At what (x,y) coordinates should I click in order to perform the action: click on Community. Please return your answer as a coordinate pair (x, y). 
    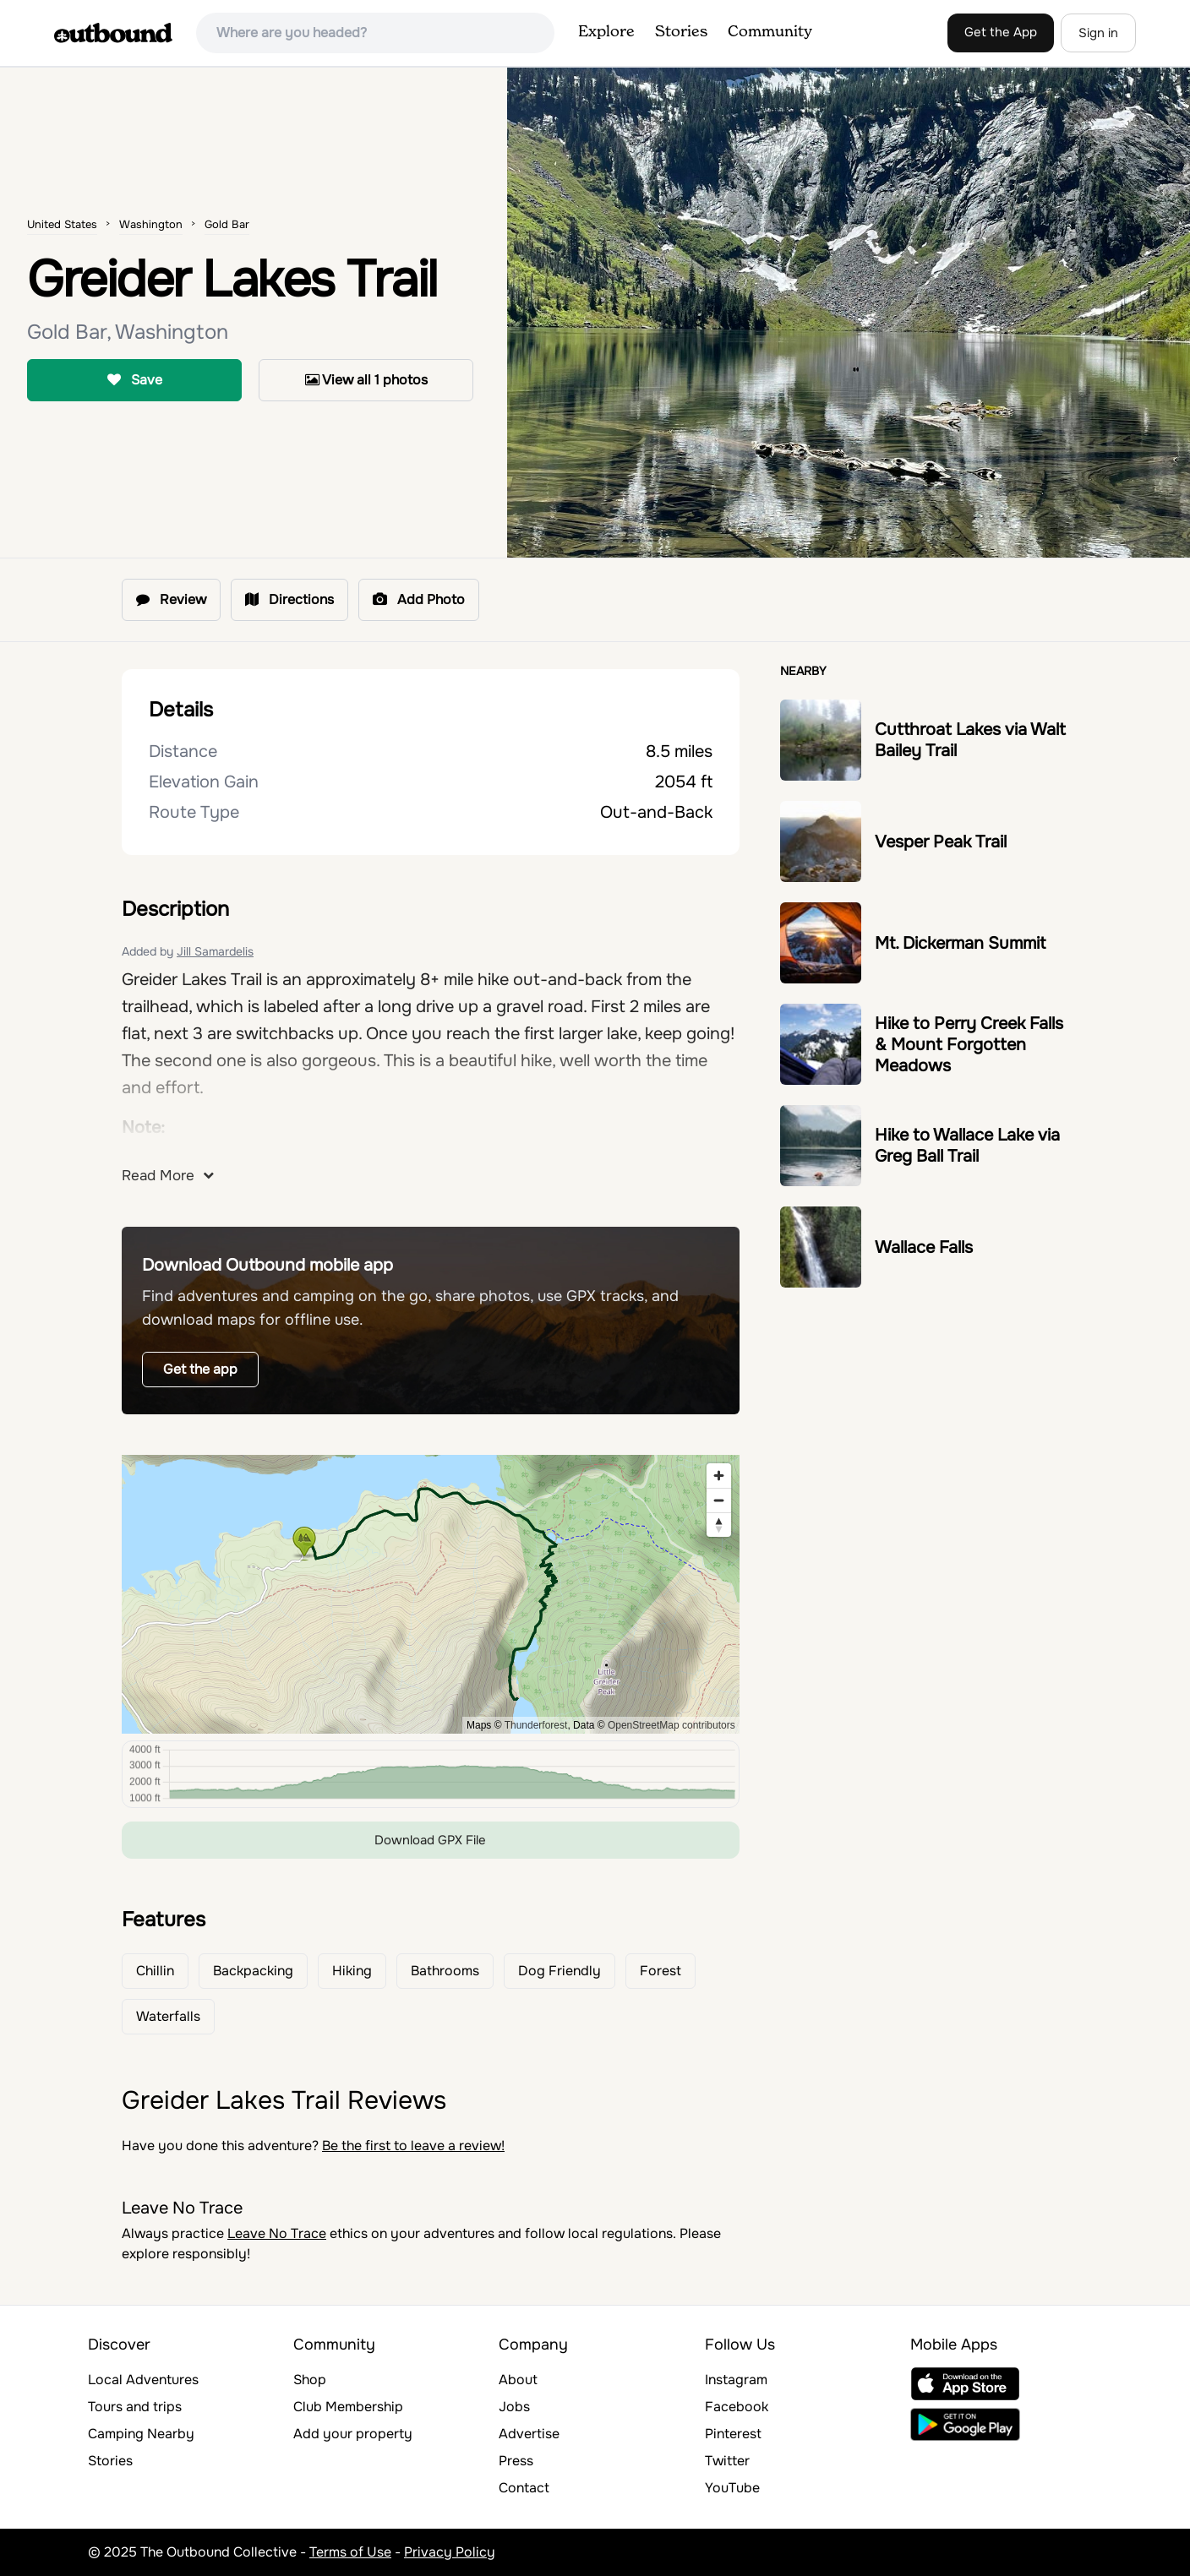
    Looking at the image, I should click on (770, 32).